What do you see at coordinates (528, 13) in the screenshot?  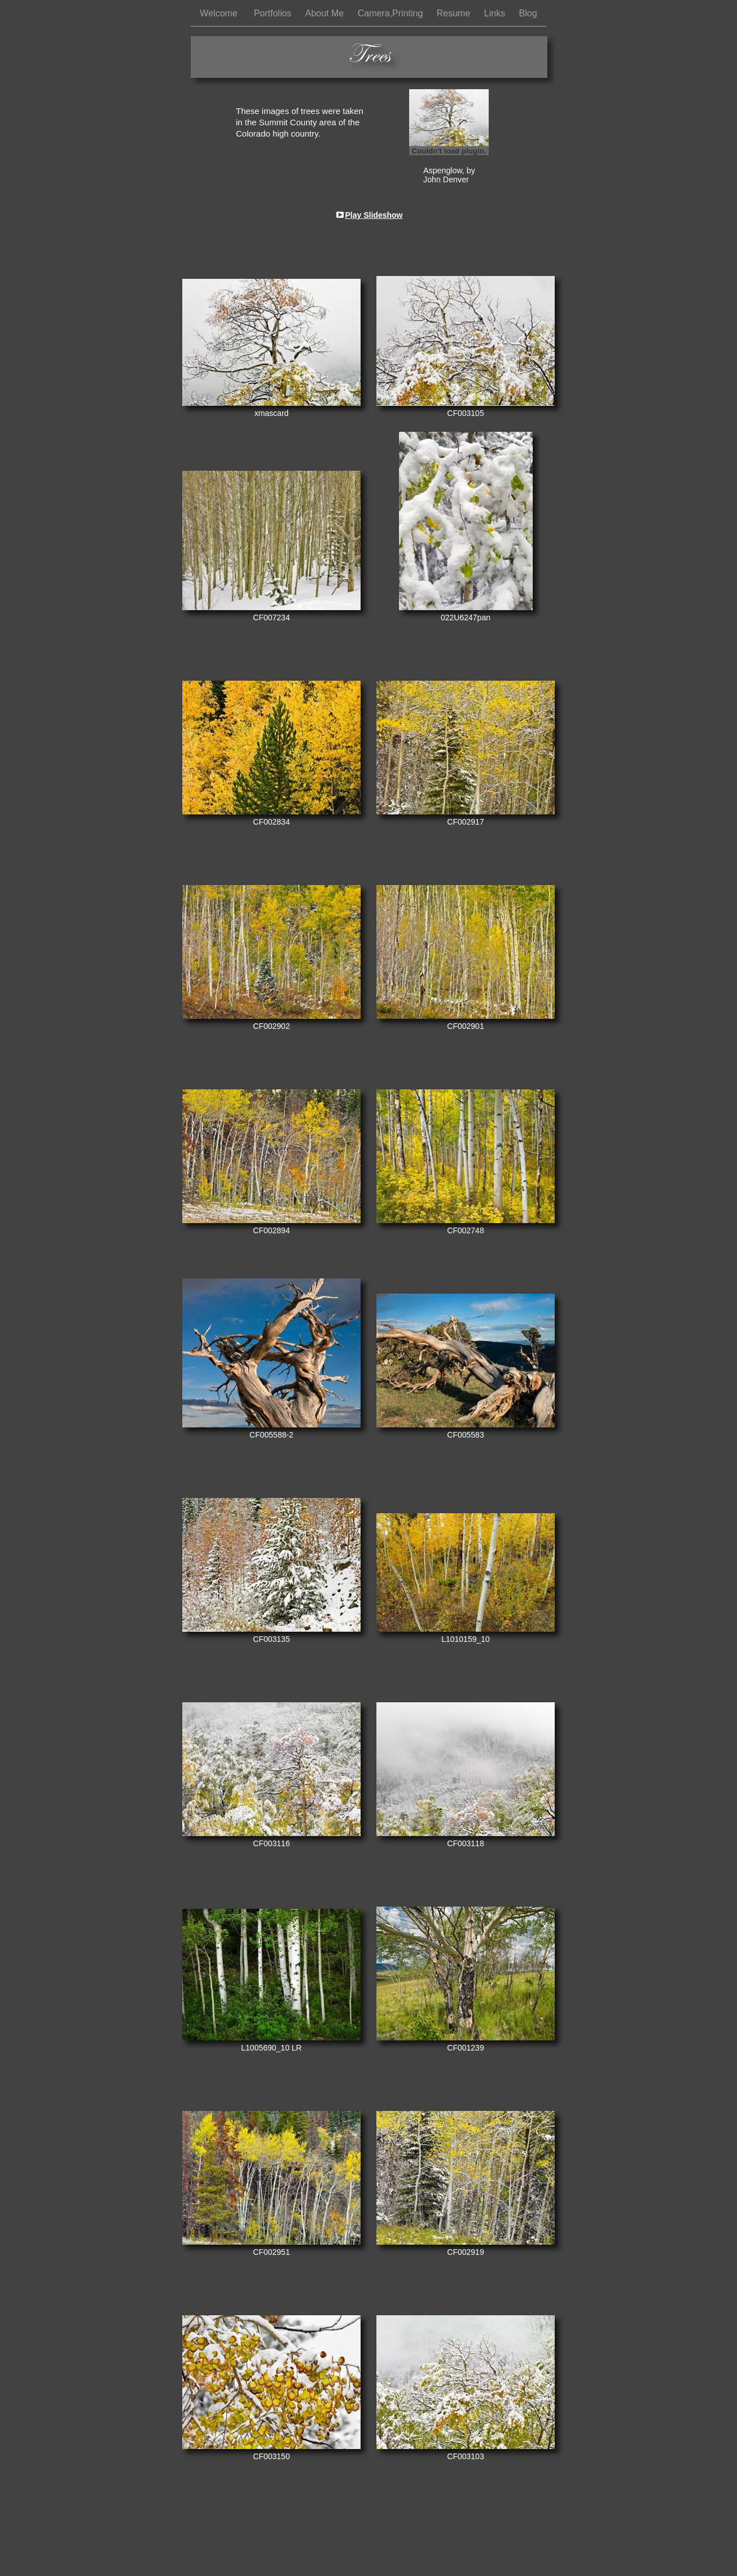 I see `Blog` at bounding box center [528, 13].